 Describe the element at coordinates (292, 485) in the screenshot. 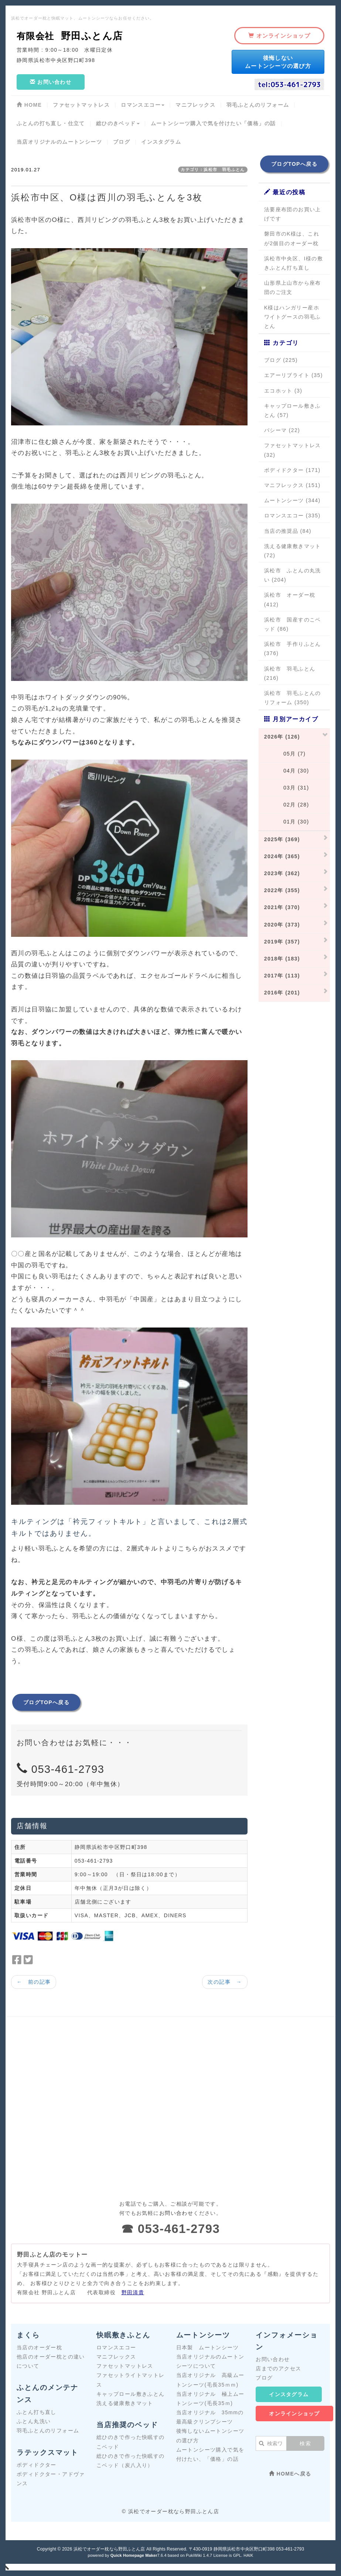

I see `マニフレックス (151)` at that location.